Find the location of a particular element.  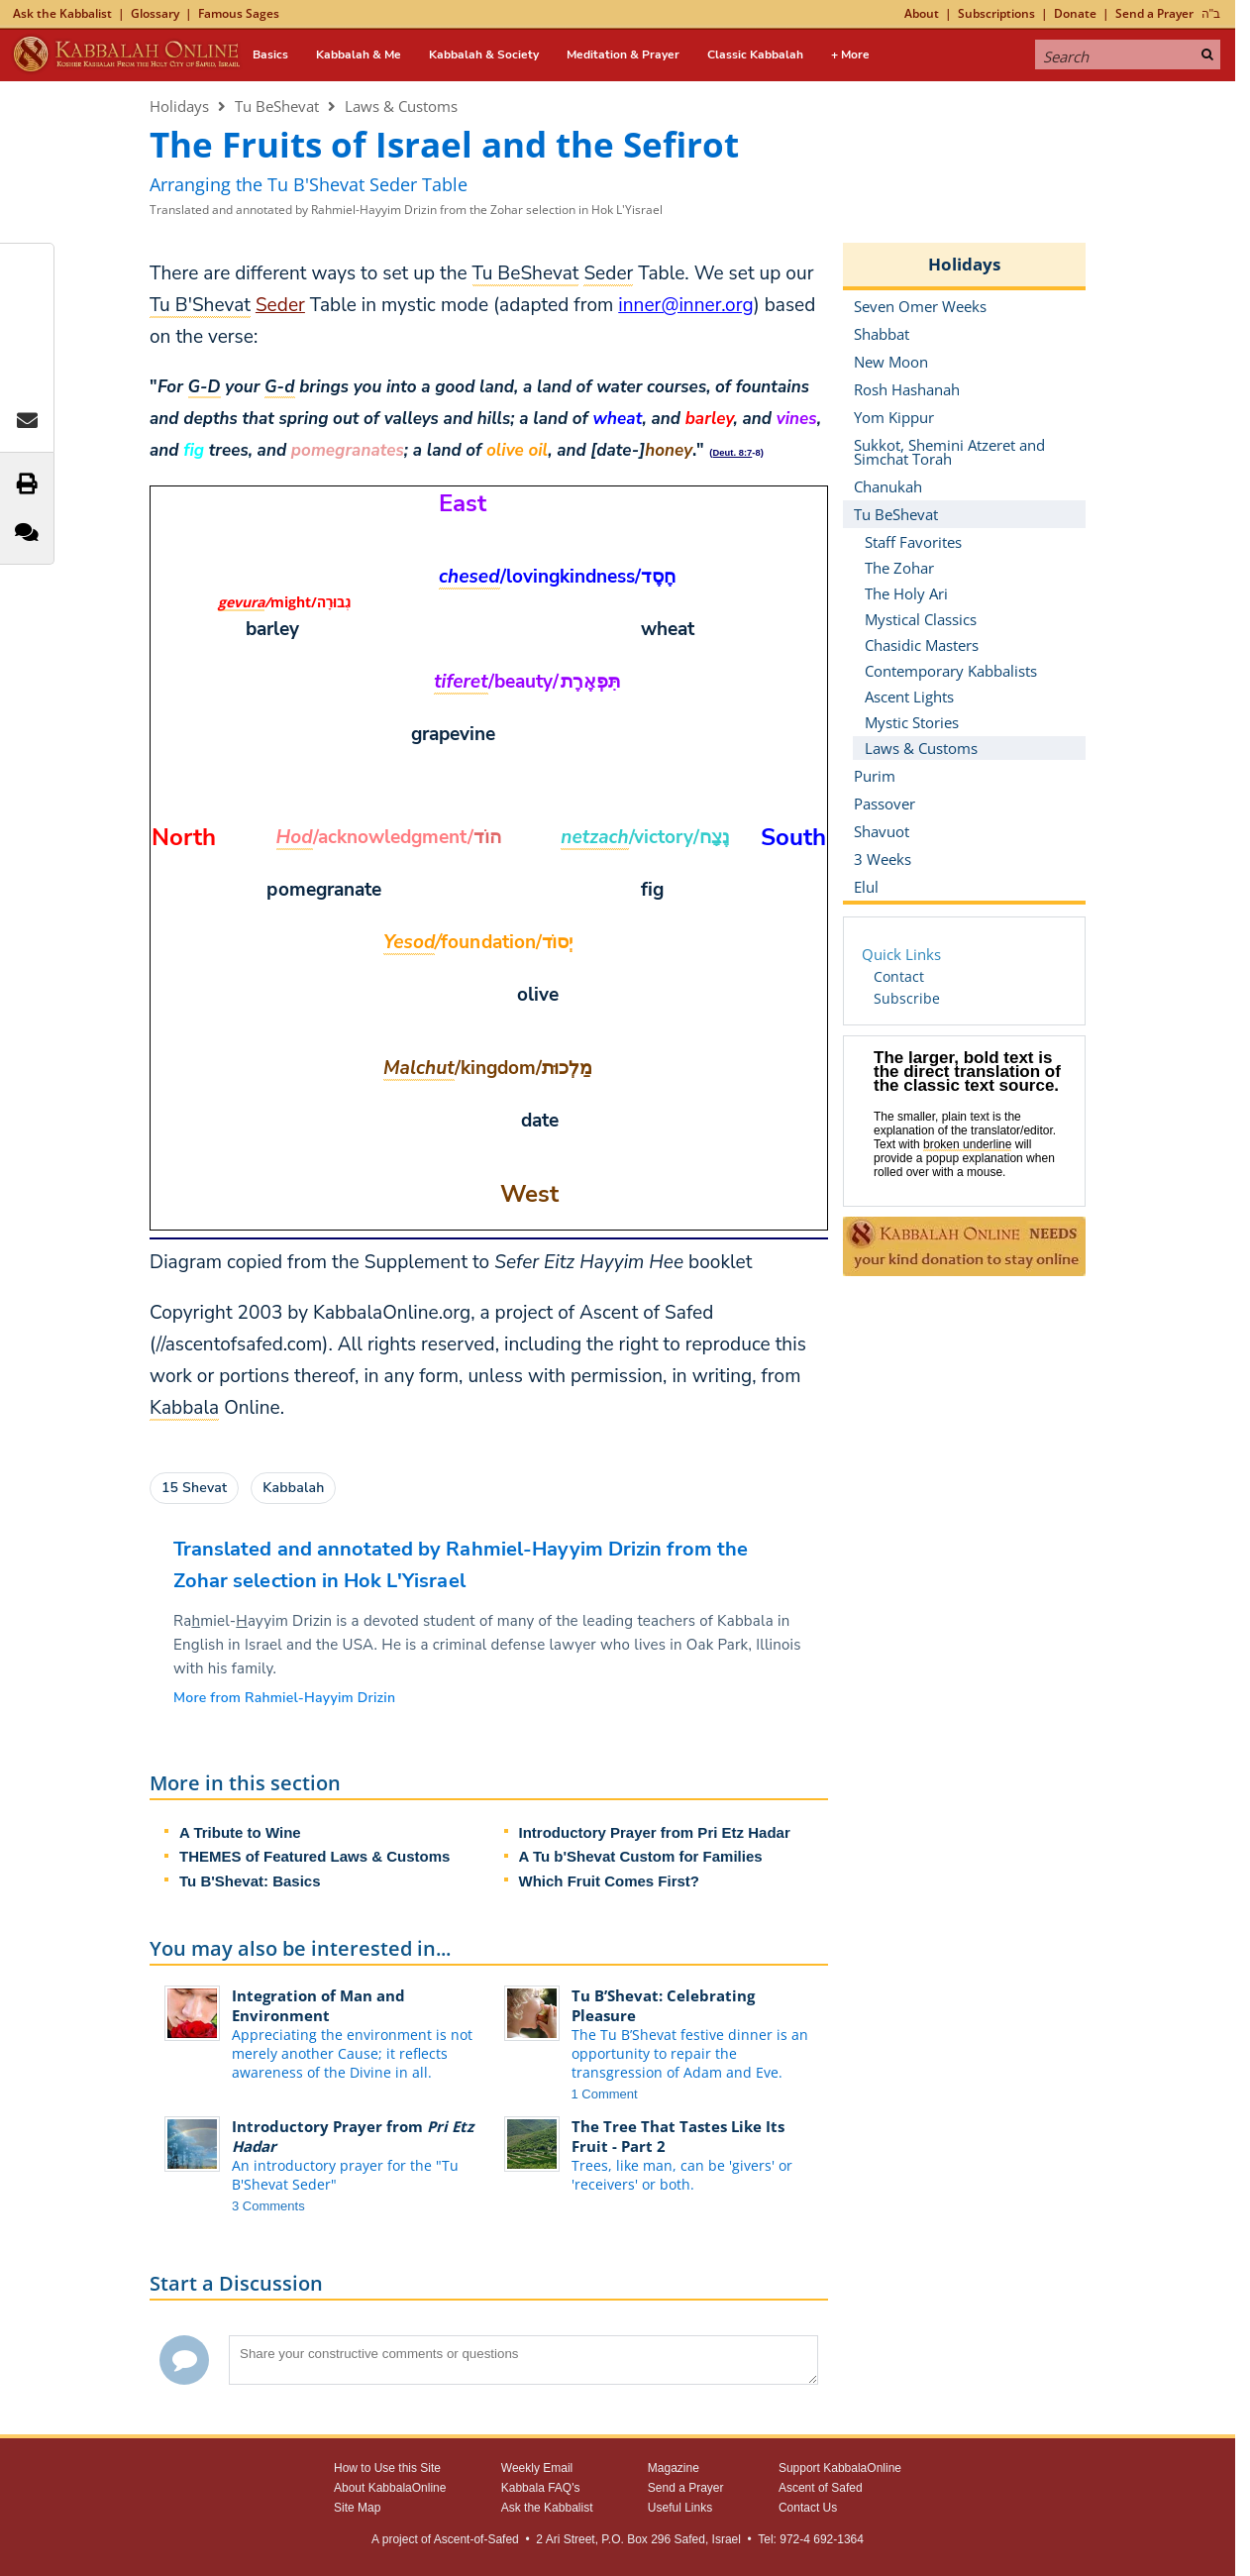

Subscriptions is located at coordinates (996, 13).